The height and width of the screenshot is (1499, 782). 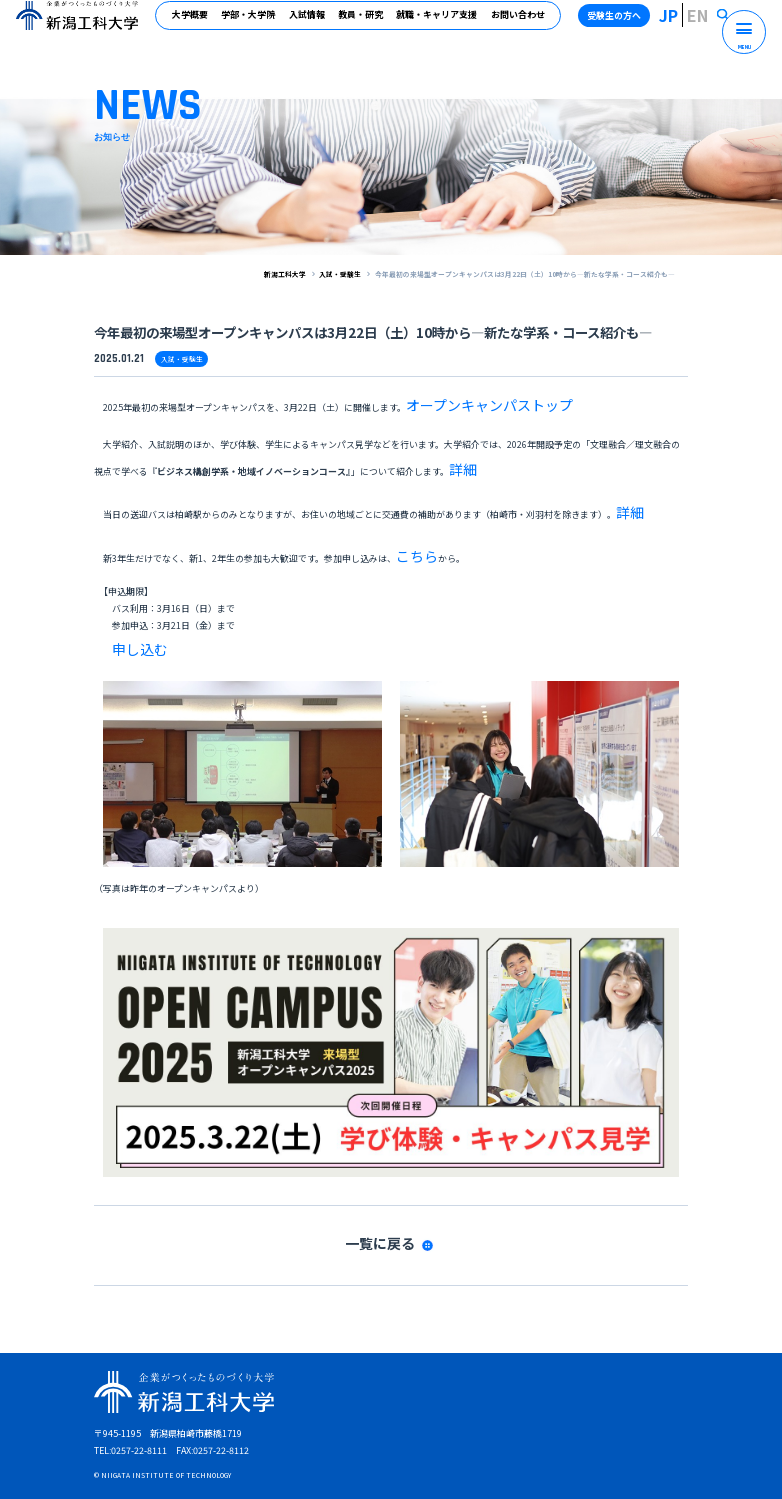 What do you see at coordinates (268, 1412) in the screenshot?
I see `サイトマップ` at bounding box center [268, 1412].